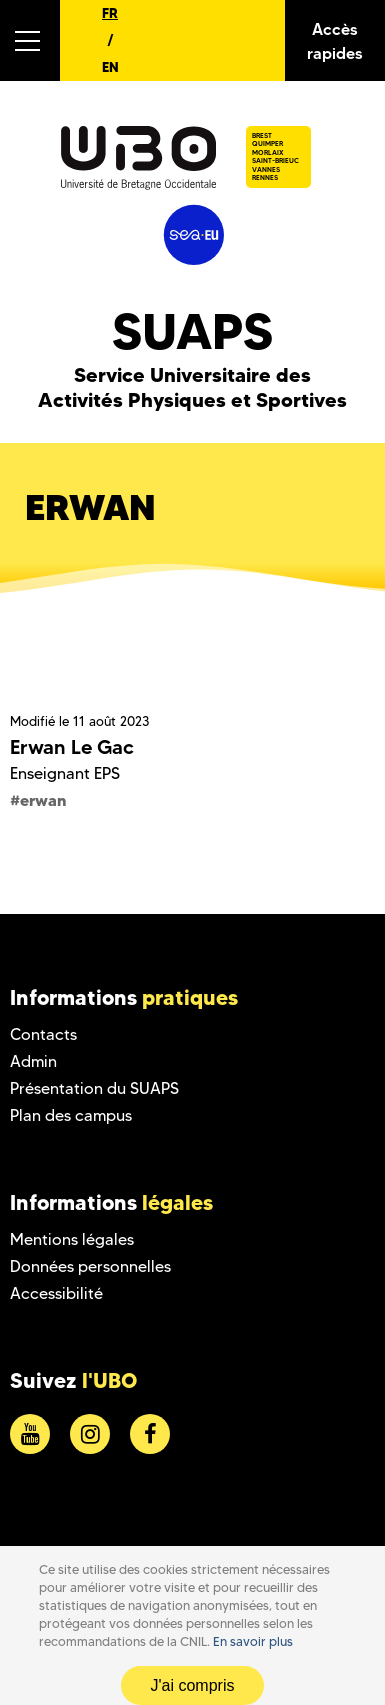  Describe the element at coordinates (253, 1641) in the screenshot. I see `En savoir plus` at that location.